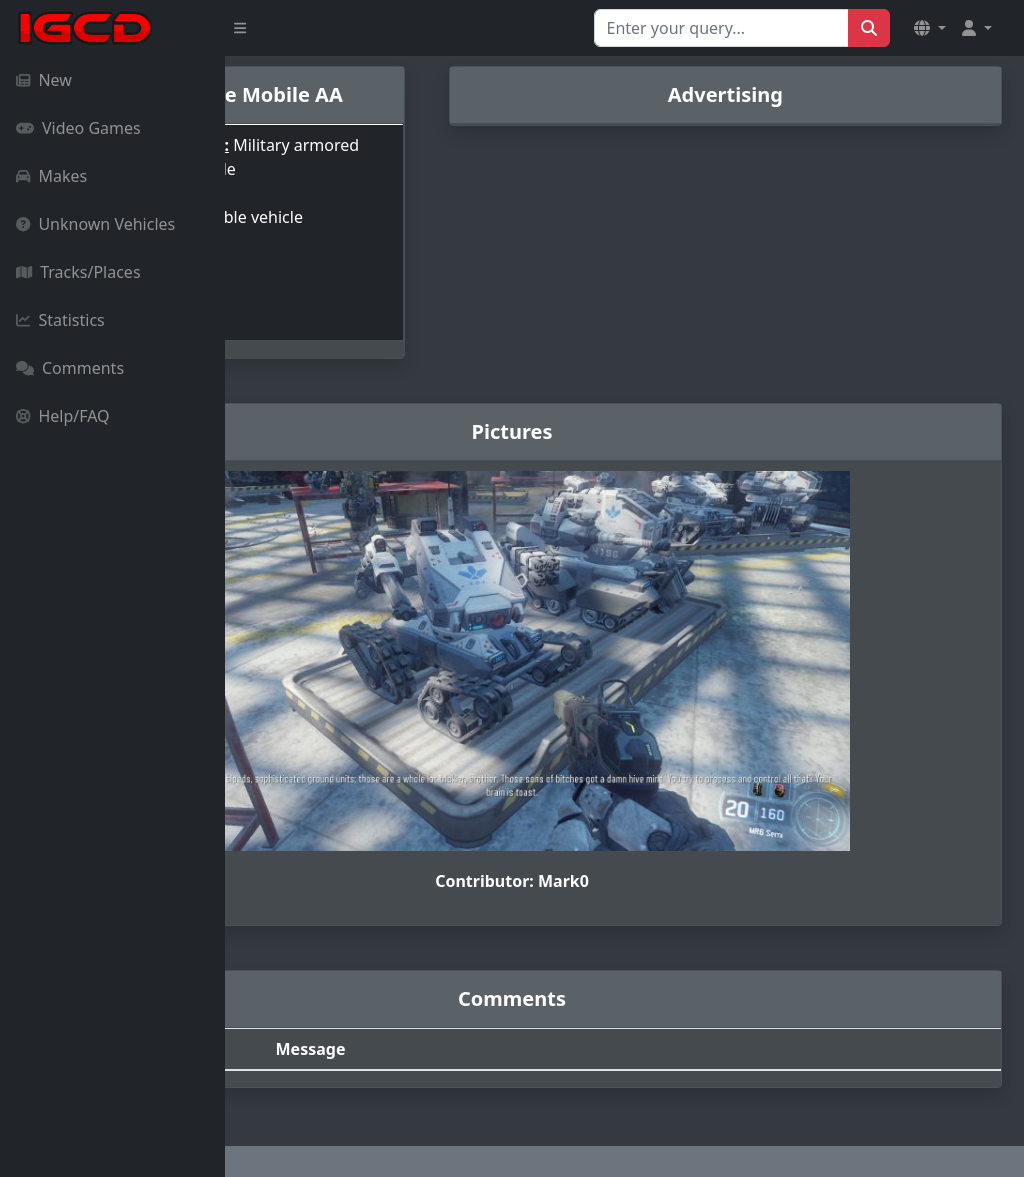 Image resolution: width=1024 pixels, height=1177 pixels. Describe the element at coordinates (51, 176) in the screenshot. I see `Makes` at that location.